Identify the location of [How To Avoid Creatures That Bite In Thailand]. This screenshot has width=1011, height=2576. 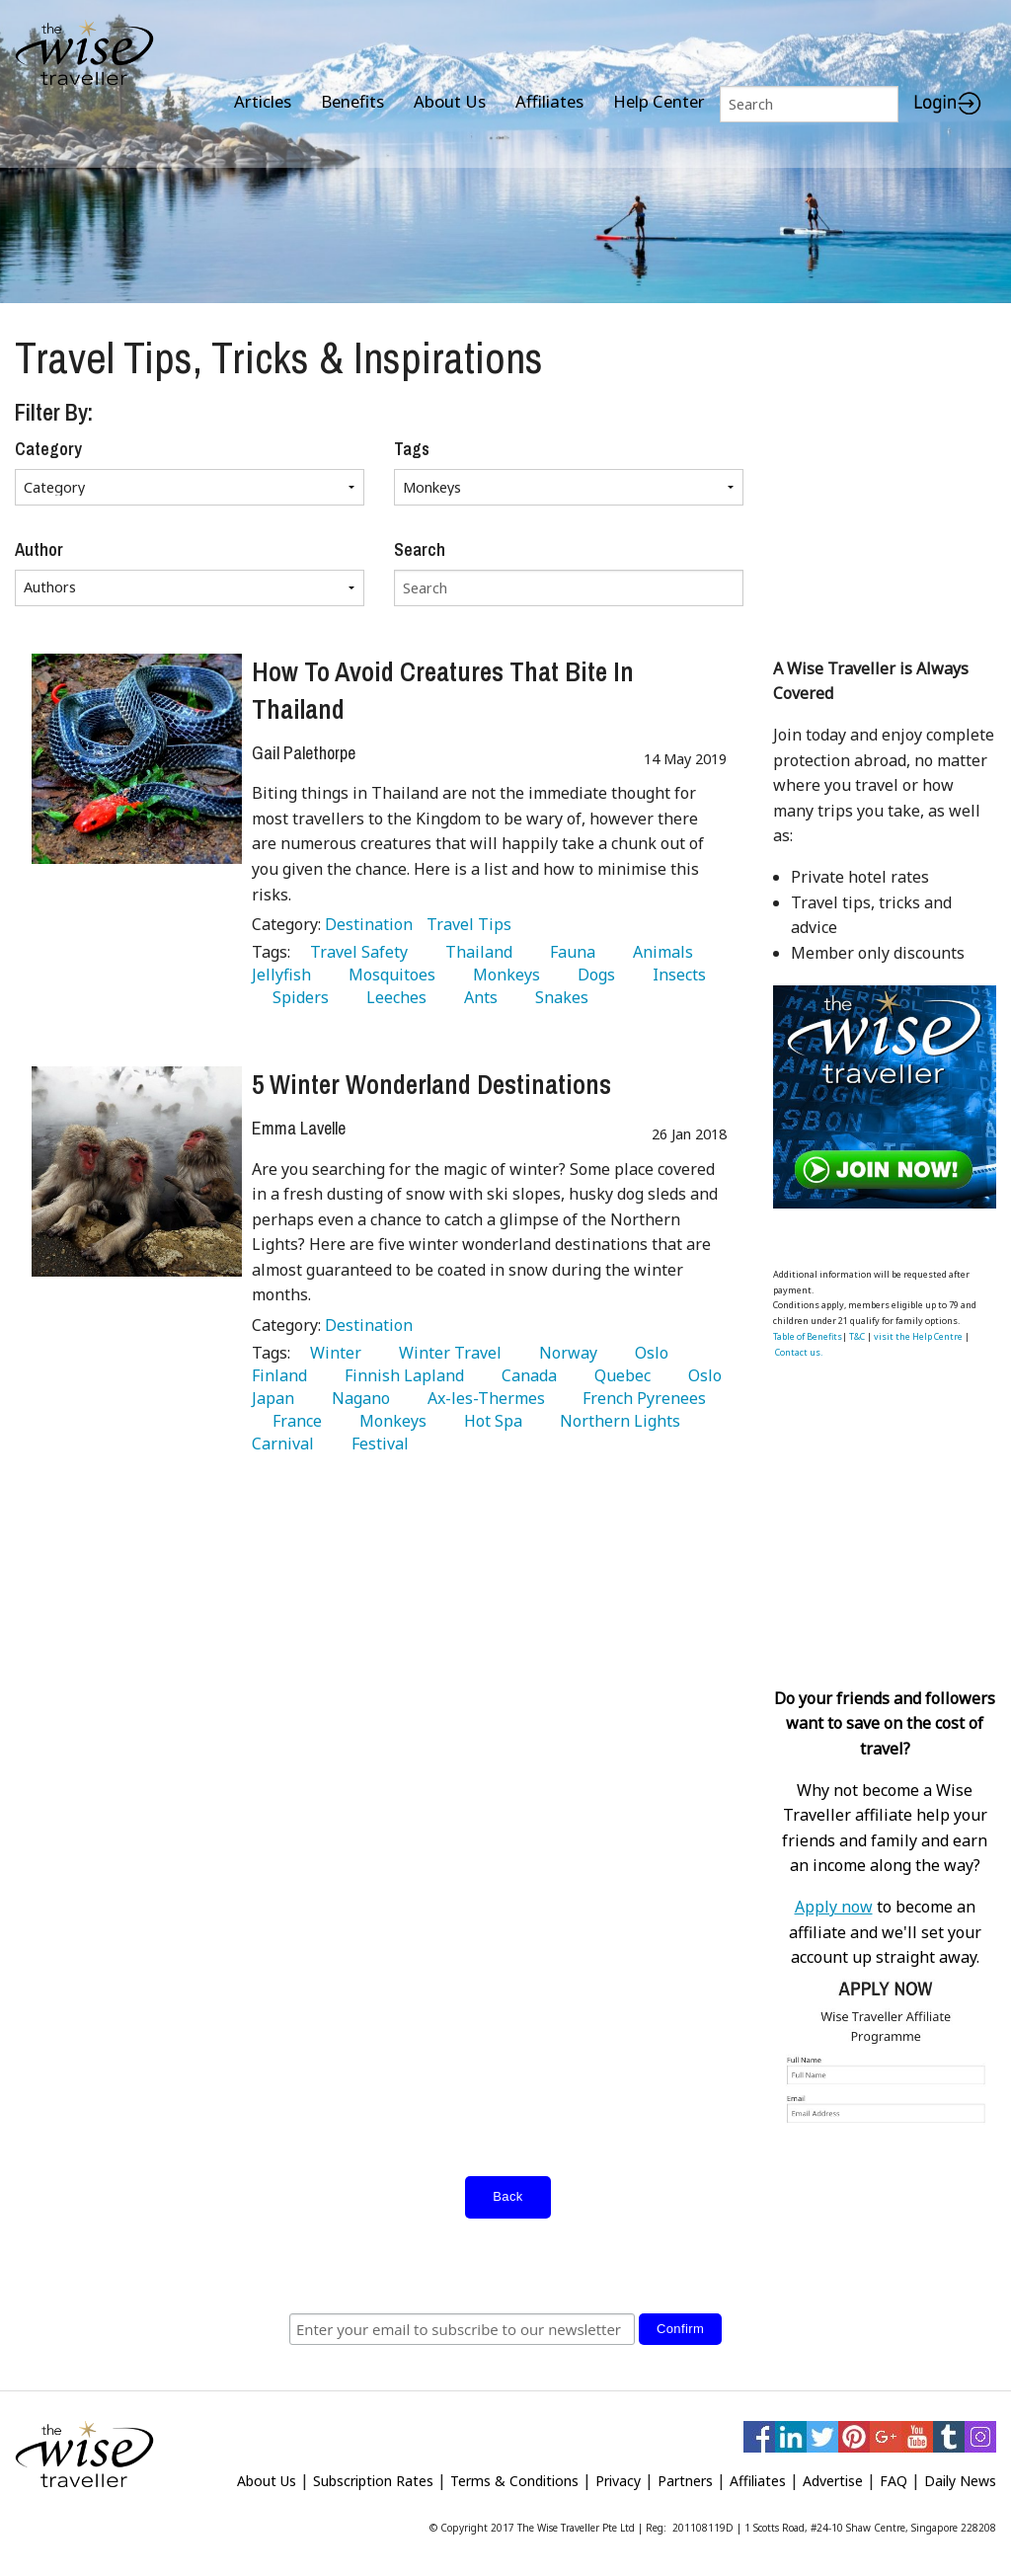
(137, 759).